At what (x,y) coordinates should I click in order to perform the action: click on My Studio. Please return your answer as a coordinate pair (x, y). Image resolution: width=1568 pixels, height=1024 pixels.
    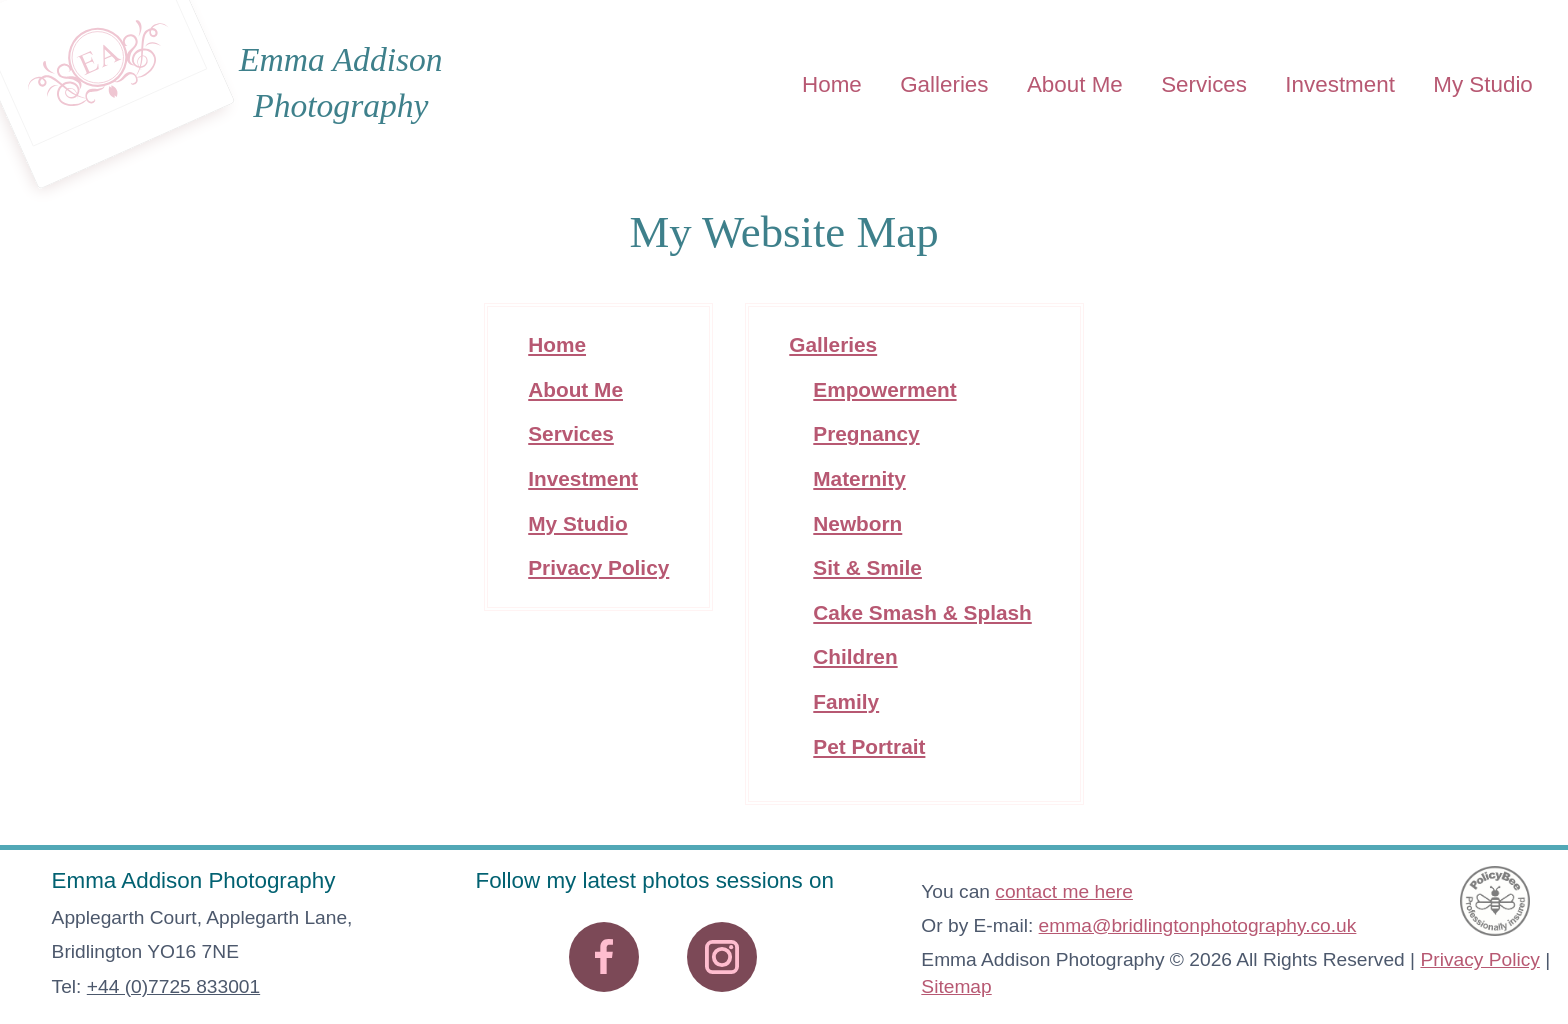
    Looking at the image, I should click on (1483, 83).